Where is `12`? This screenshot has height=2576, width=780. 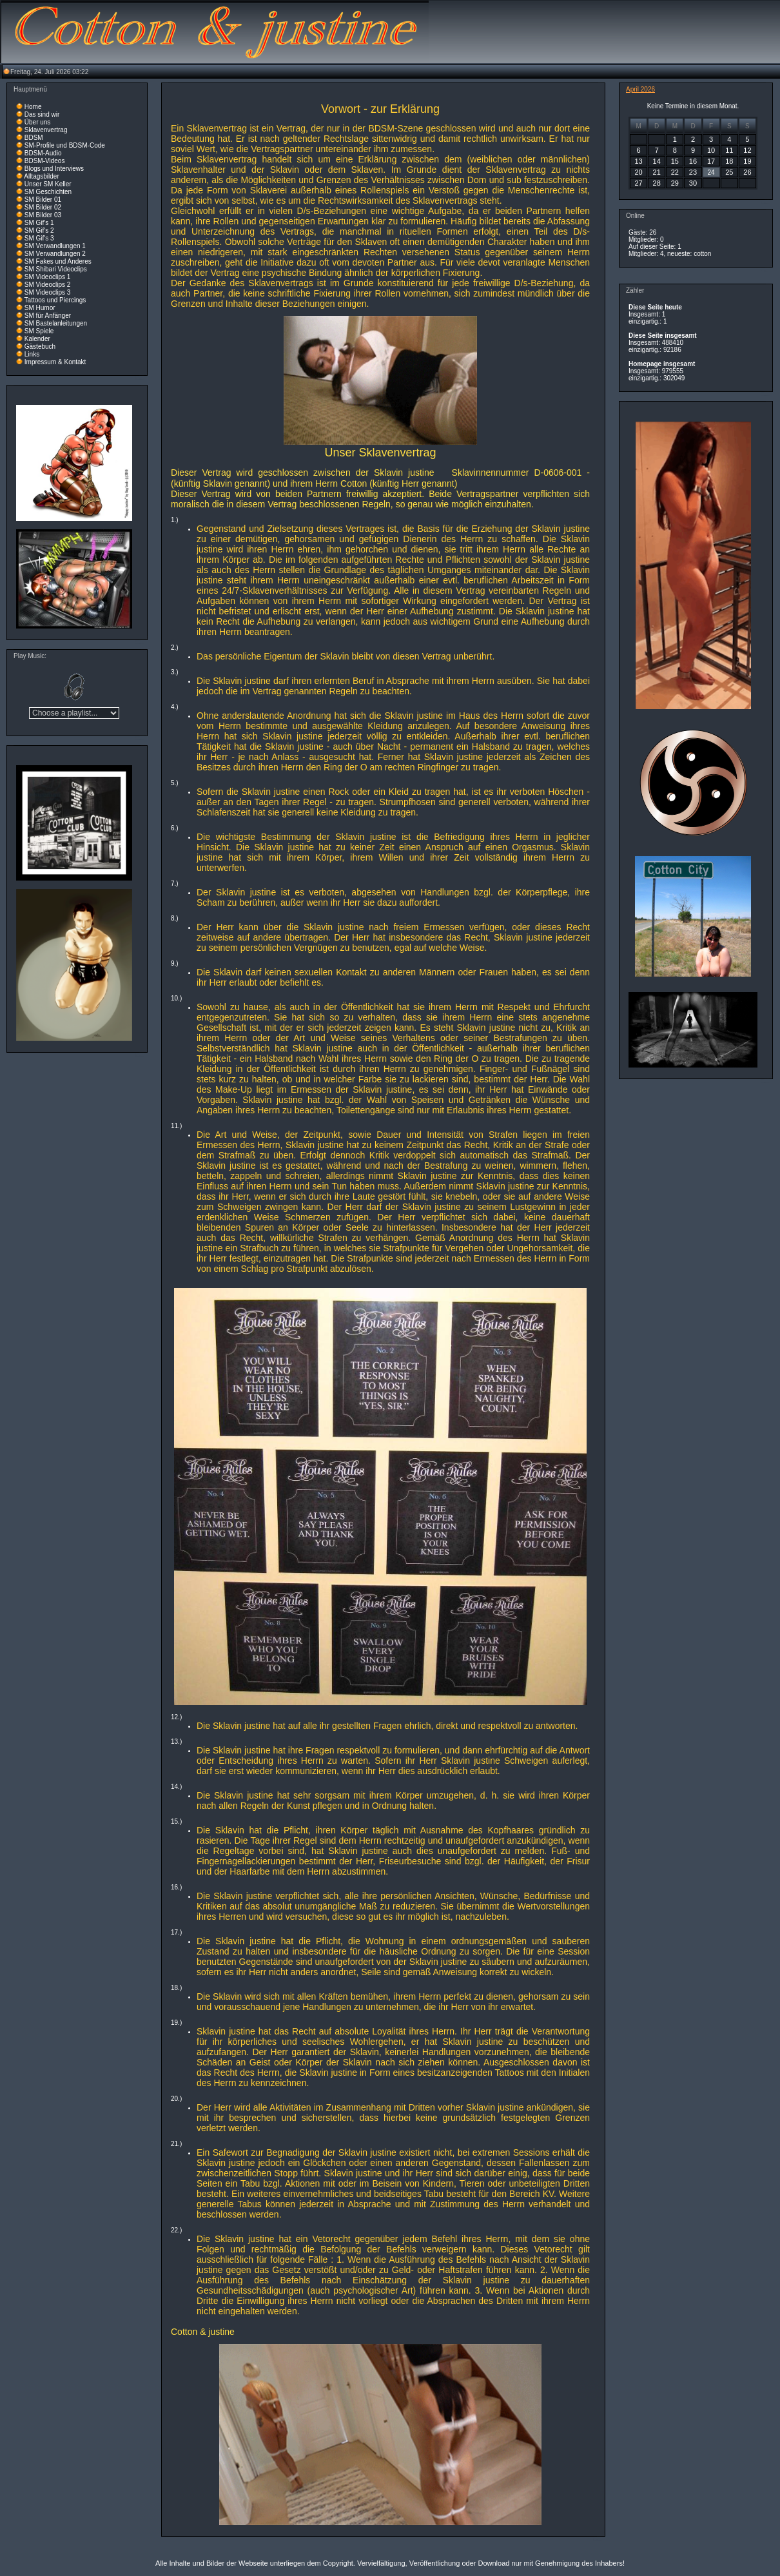
12 is located at coordinates (747, 150).